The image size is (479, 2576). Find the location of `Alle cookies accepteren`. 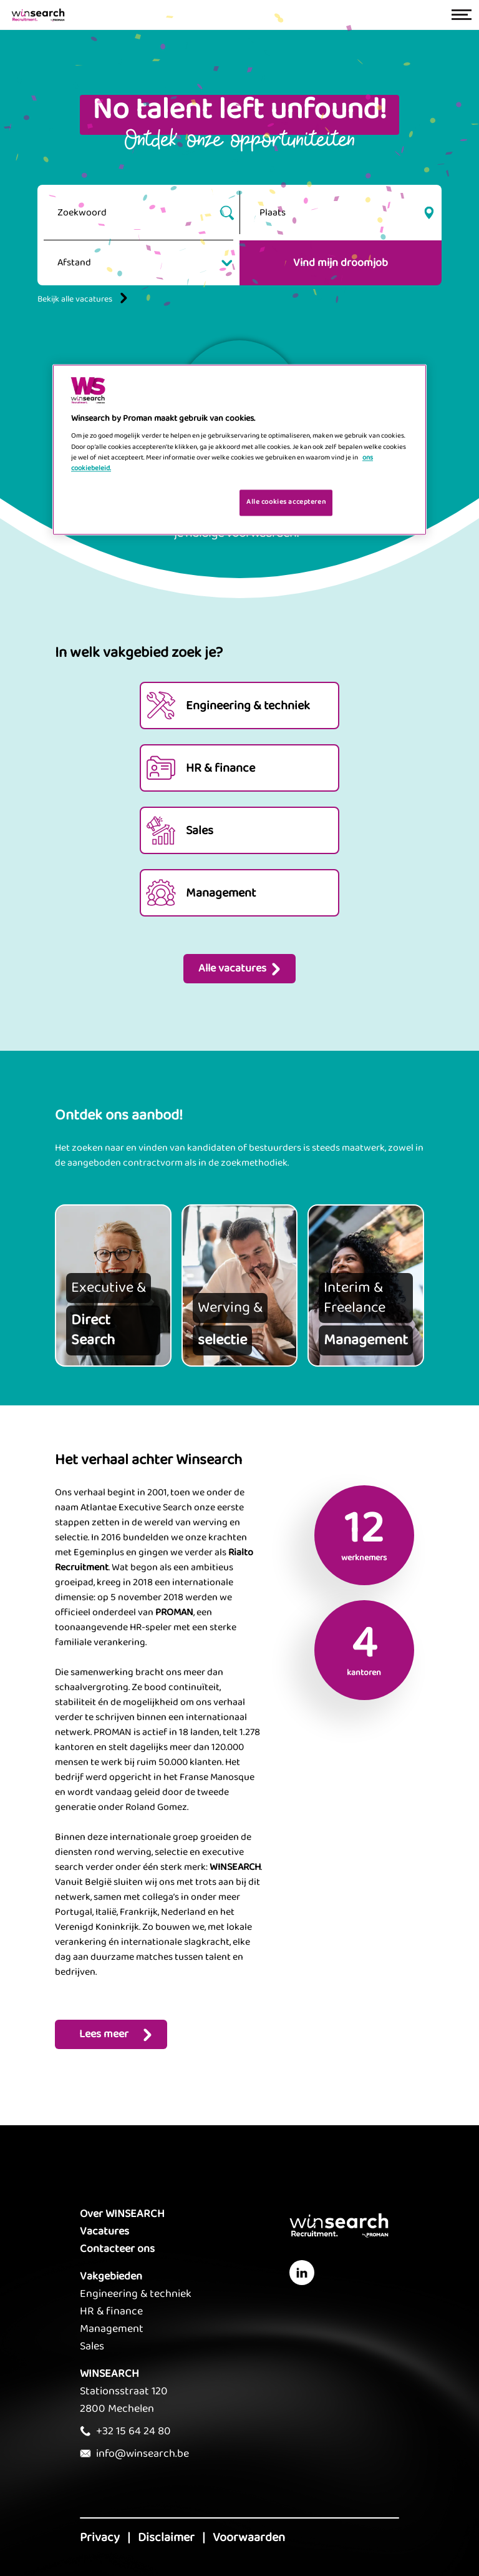

Alle cookies accepteren is located at coordinates (286, 502).